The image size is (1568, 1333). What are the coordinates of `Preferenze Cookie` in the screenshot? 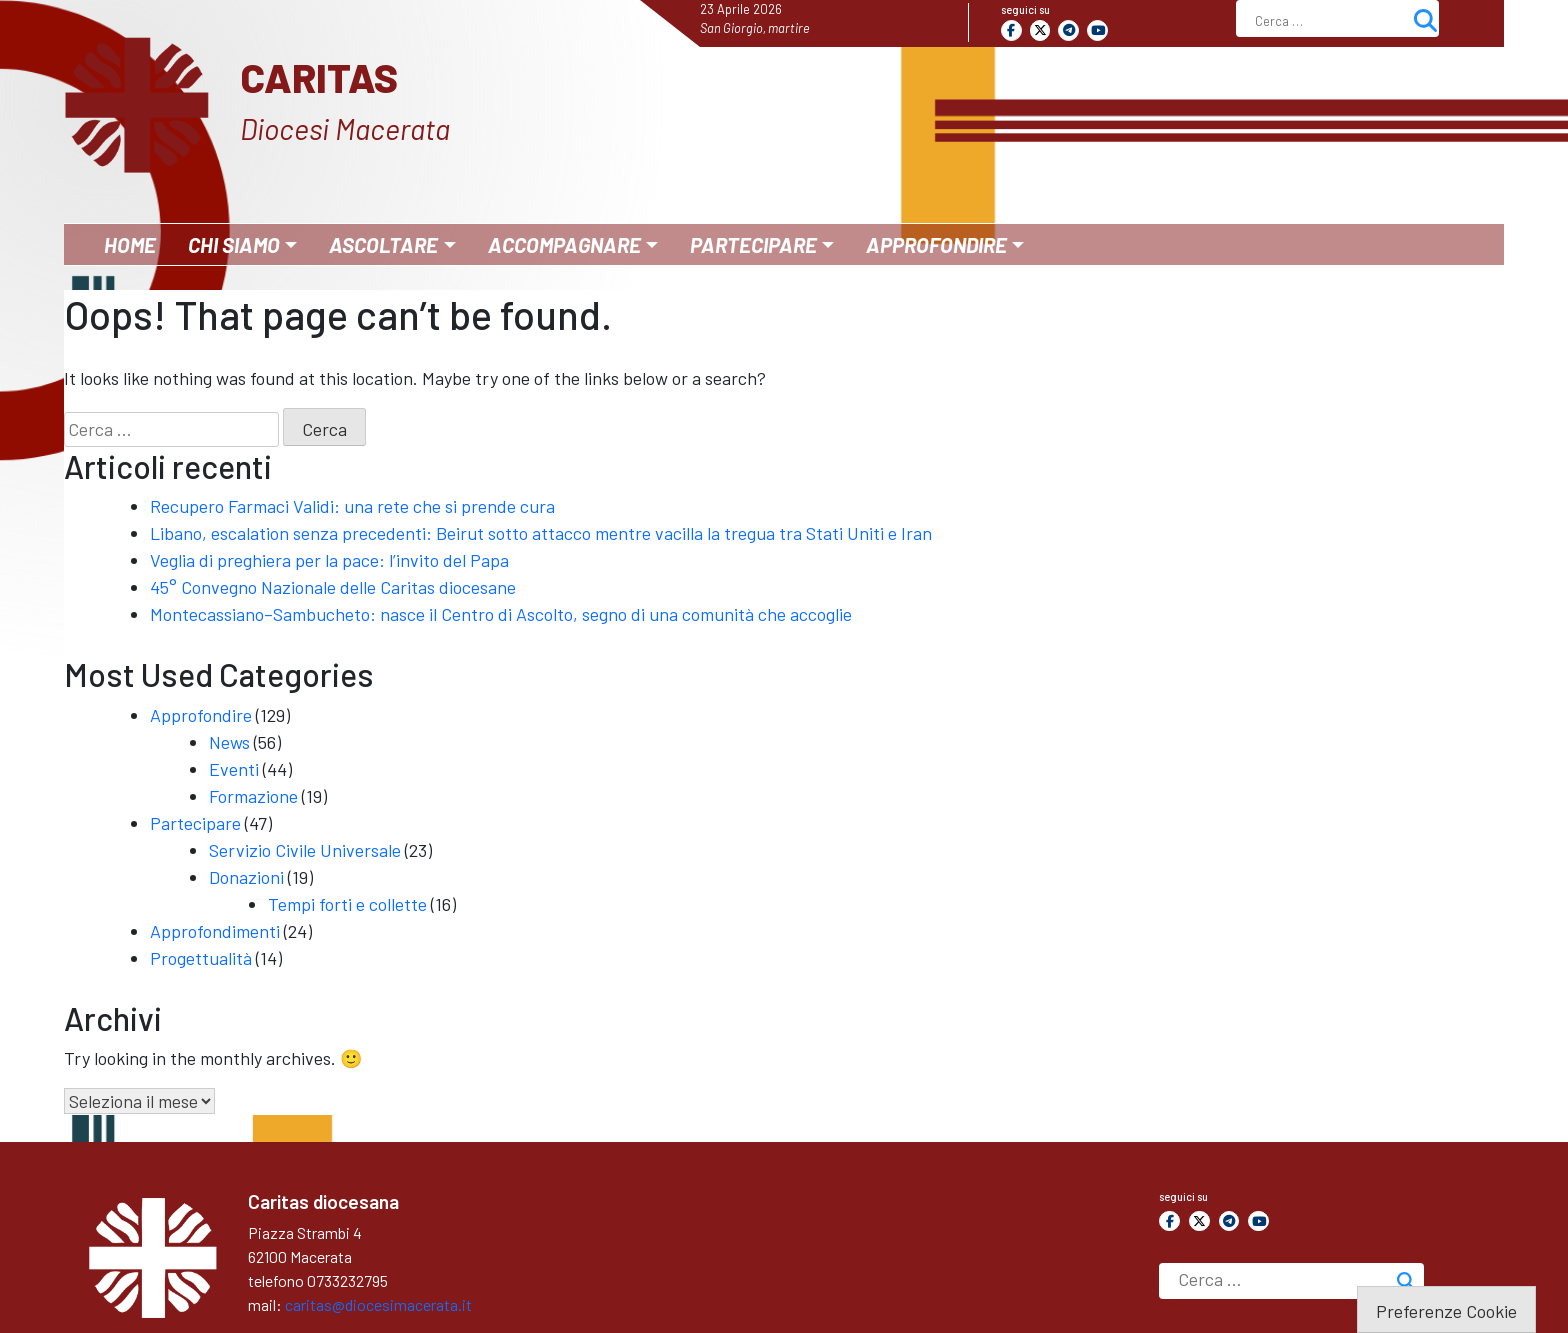 It's located at (1446, 1311).